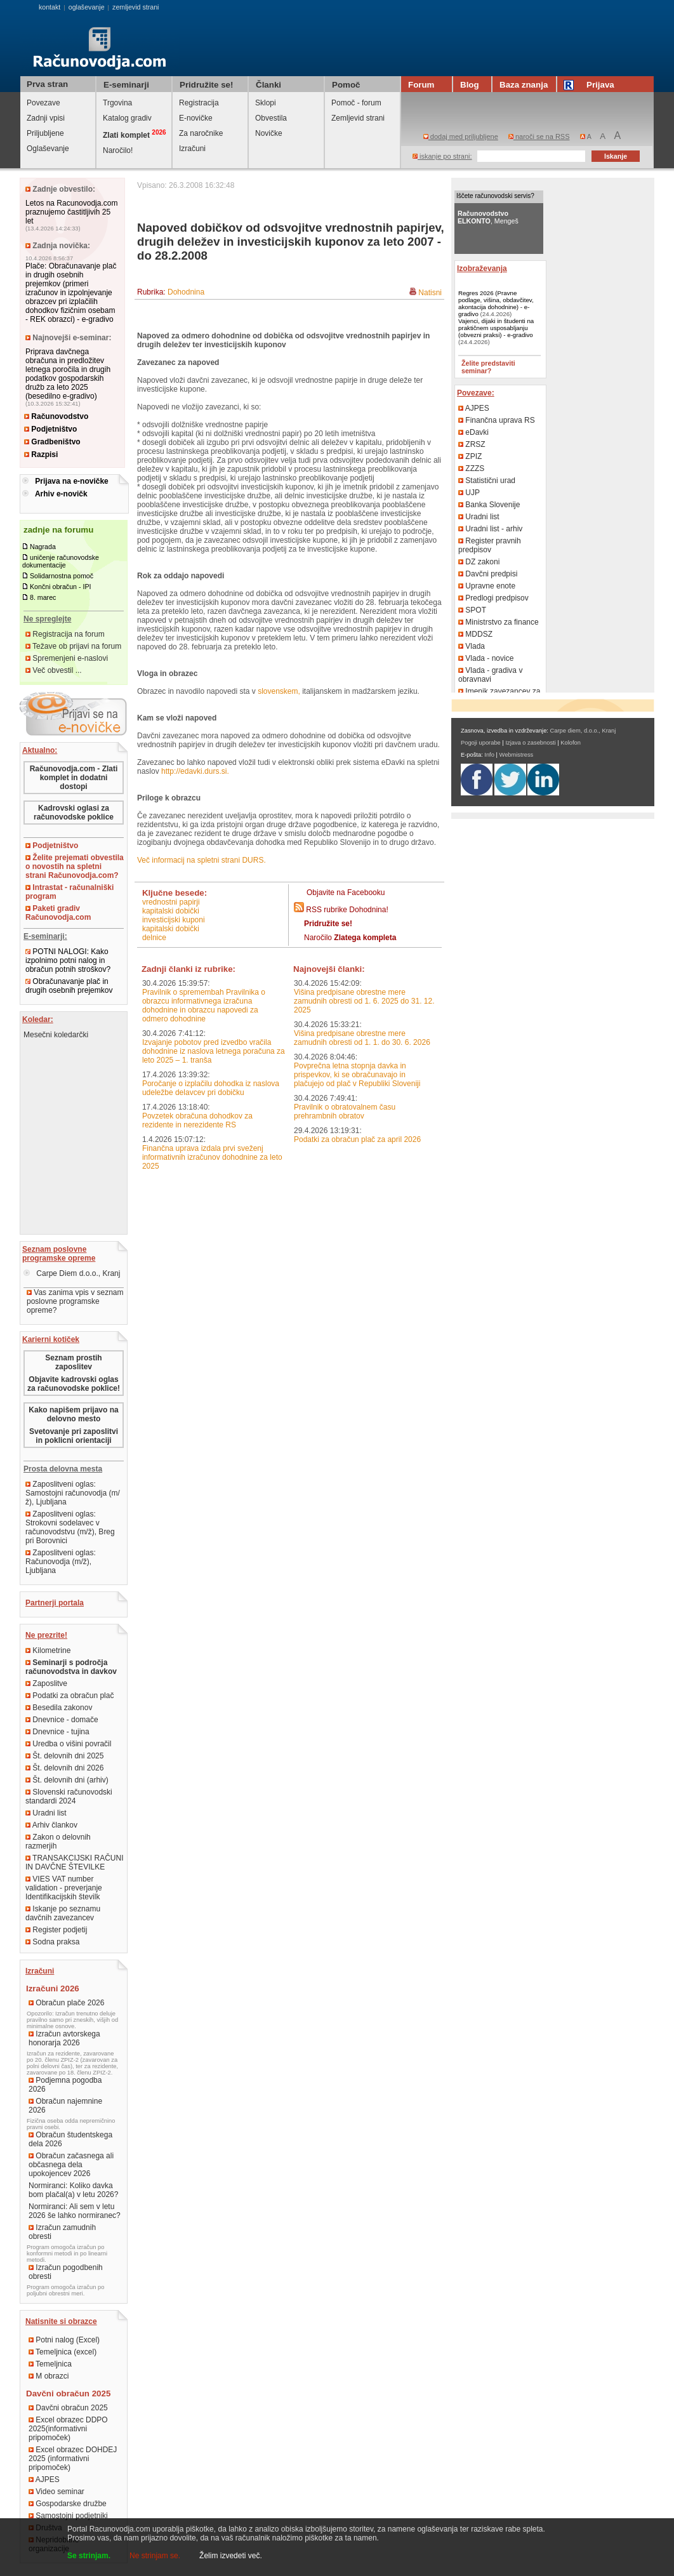  I want to click on Podatki za obračun plač za april 2026, so click(357, 1139).